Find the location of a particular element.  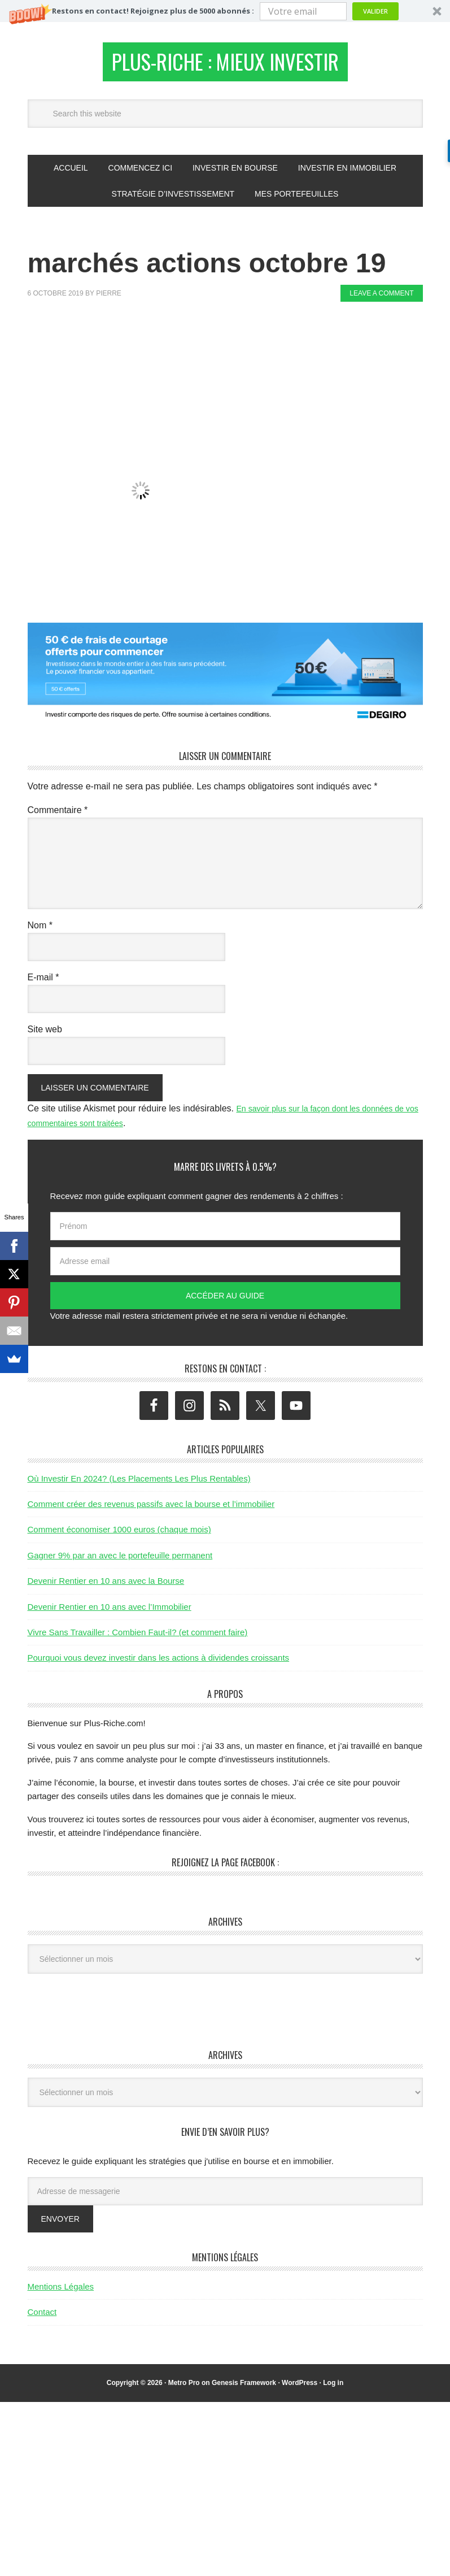

Vivre Sans Travailler : Combien Faut-il? (et comment faire) is located at coordinates (138, 1638).